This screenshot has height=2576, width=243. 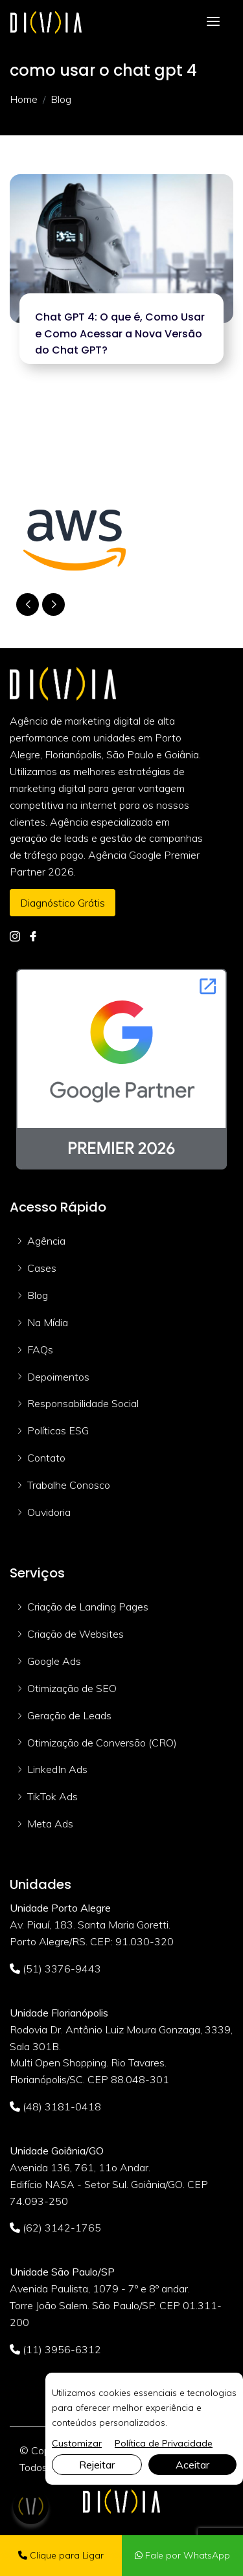 I want to click on Políticas ESG, so click(x=58, y=1430).